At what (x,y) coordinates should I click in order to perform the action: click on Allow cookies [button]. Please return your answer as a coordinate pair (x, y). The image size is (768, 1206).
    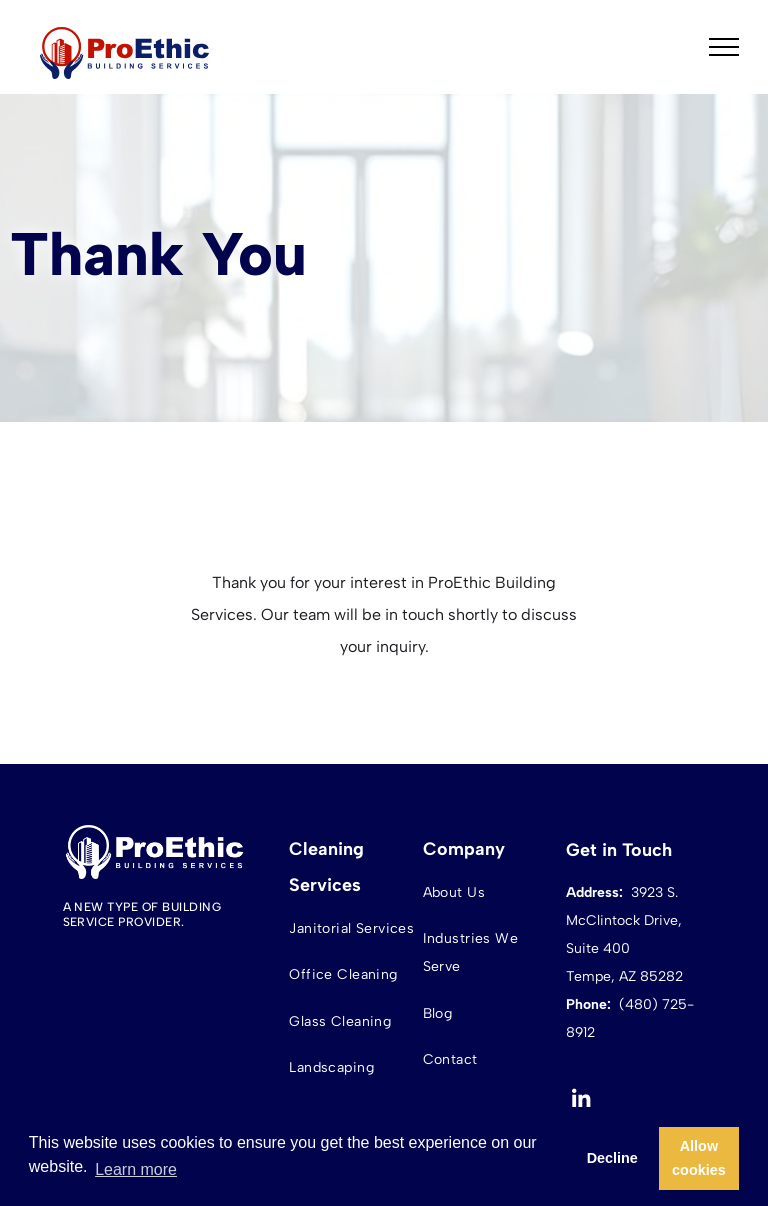
    Looking at the image, I should click on (699, 1158).